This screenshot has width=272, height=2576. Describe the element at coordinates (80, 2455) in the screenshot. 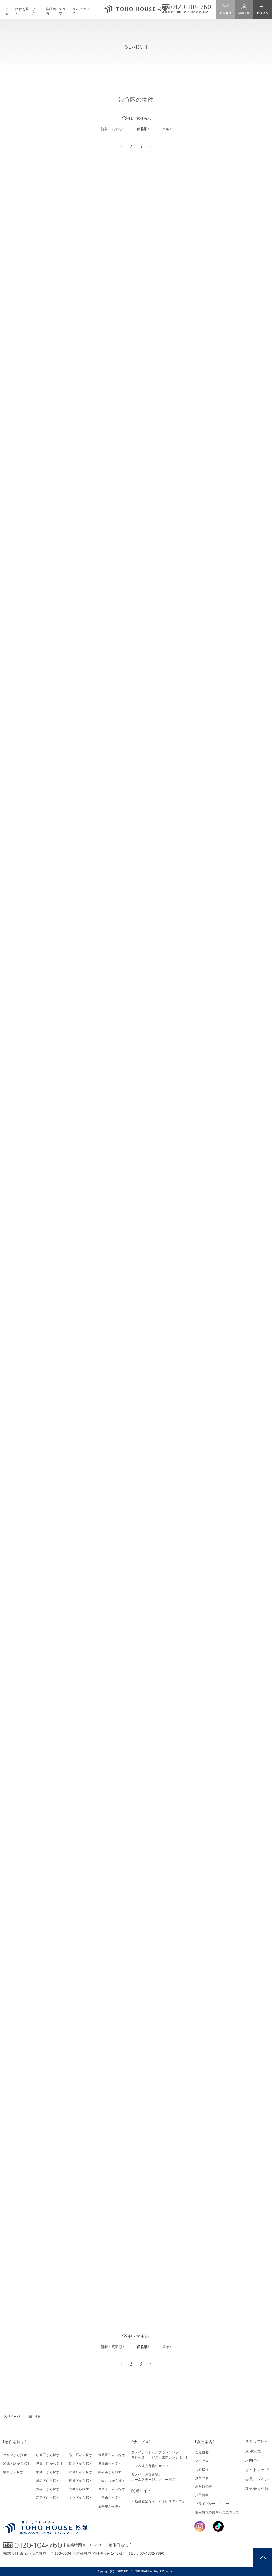

I see `品川区から探す` at that location.